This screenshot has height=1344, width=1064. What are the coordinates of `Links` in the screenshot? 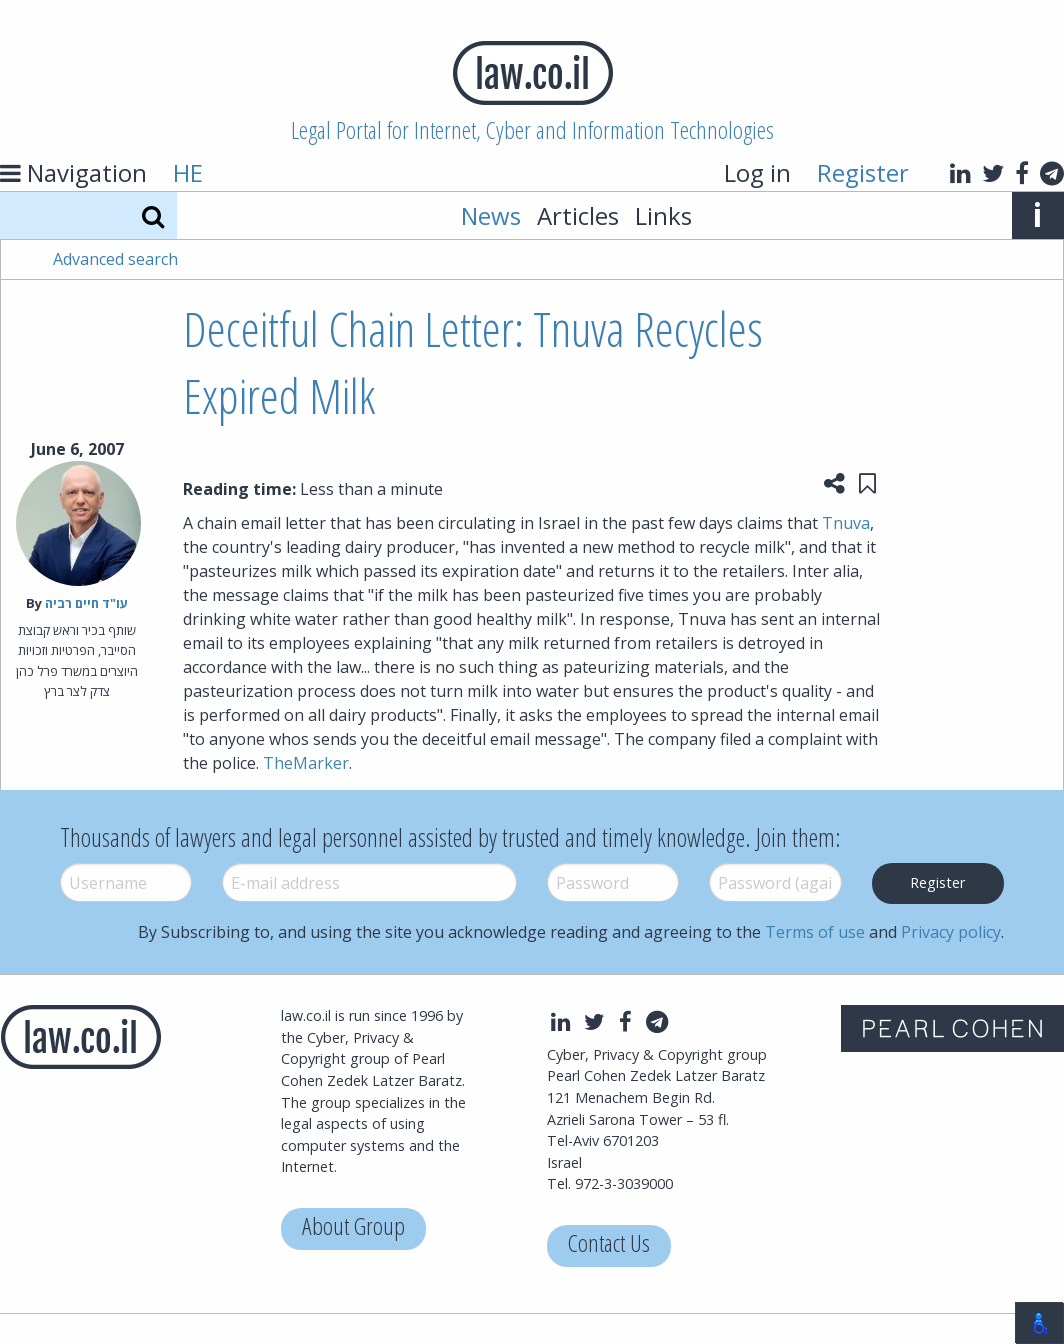 It's located at (663, 215).